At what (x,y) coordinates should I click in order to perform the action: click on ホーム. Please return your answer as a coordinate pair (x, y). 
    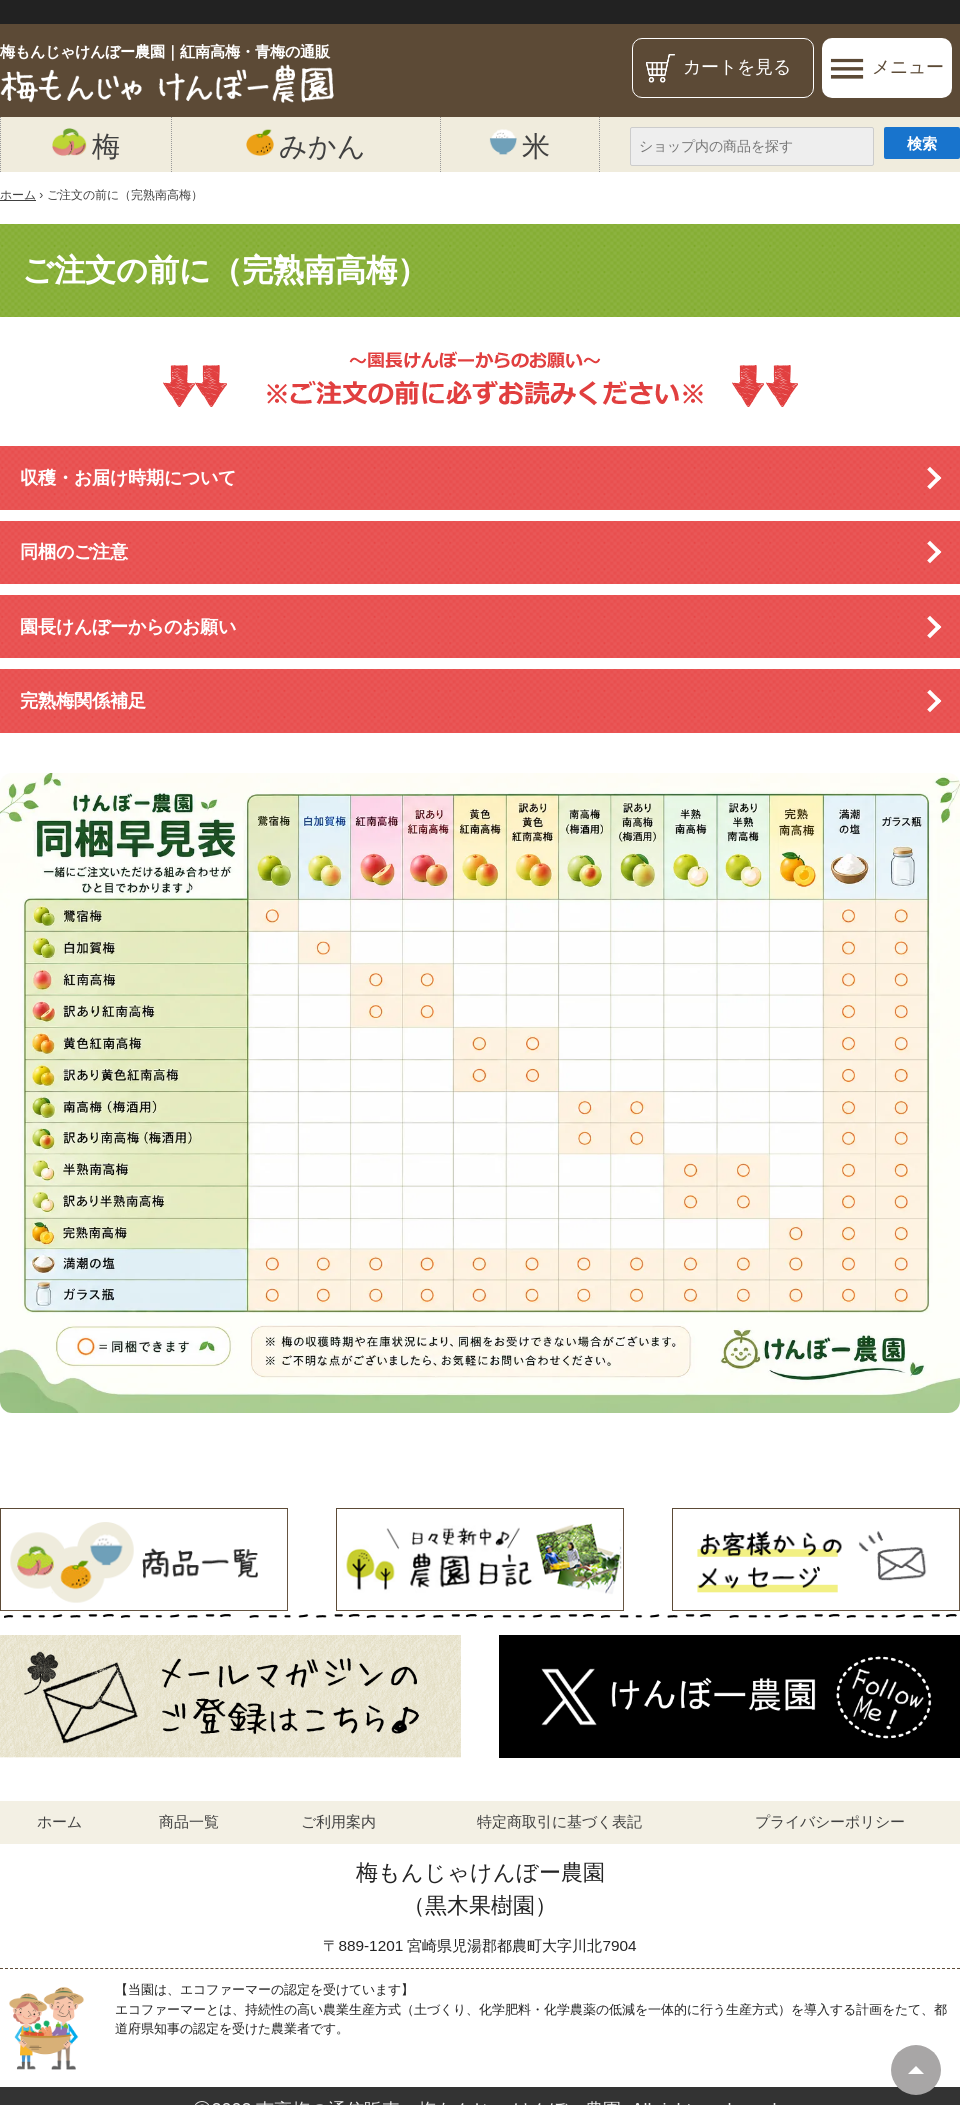
    Looking at the image, I should click on (59, 1821).